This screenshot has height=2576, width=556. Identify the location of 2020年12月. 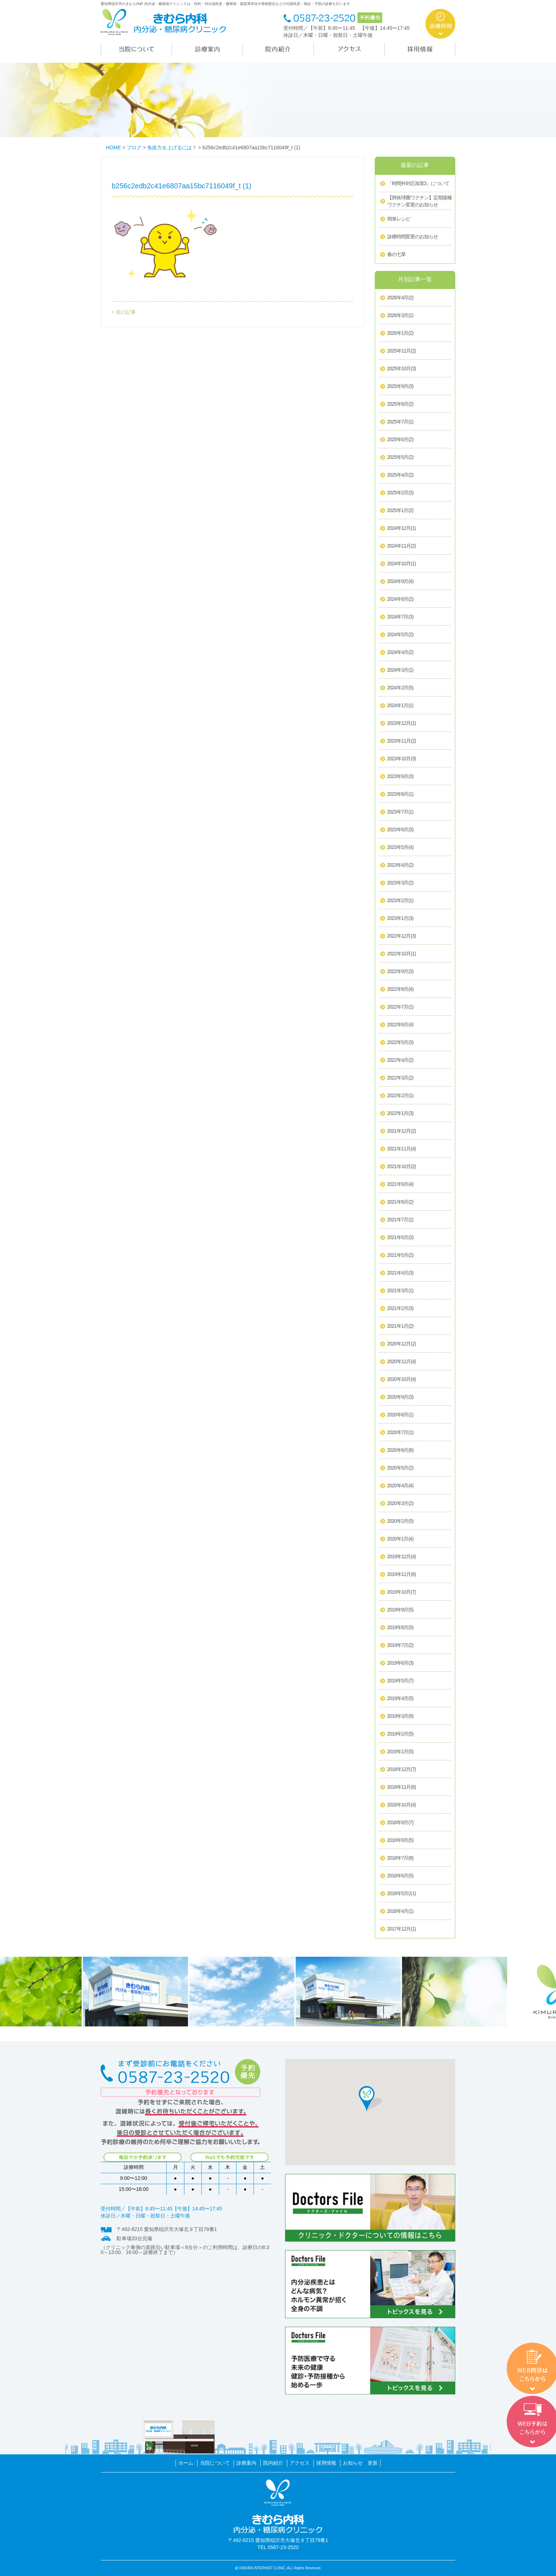
(401, 1344).